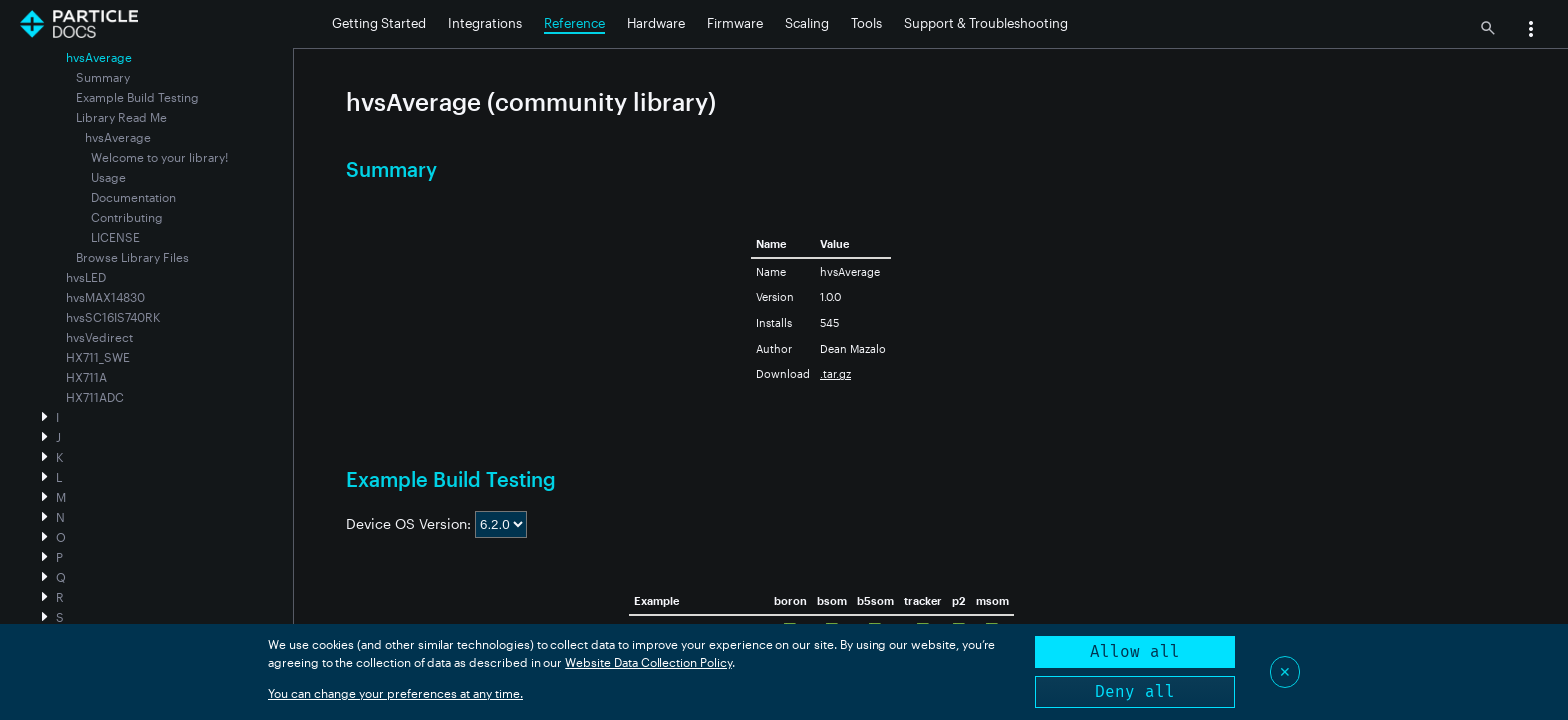 This screenshot has width=1568, height=720. I want to click on [button], so click(1531, 31).